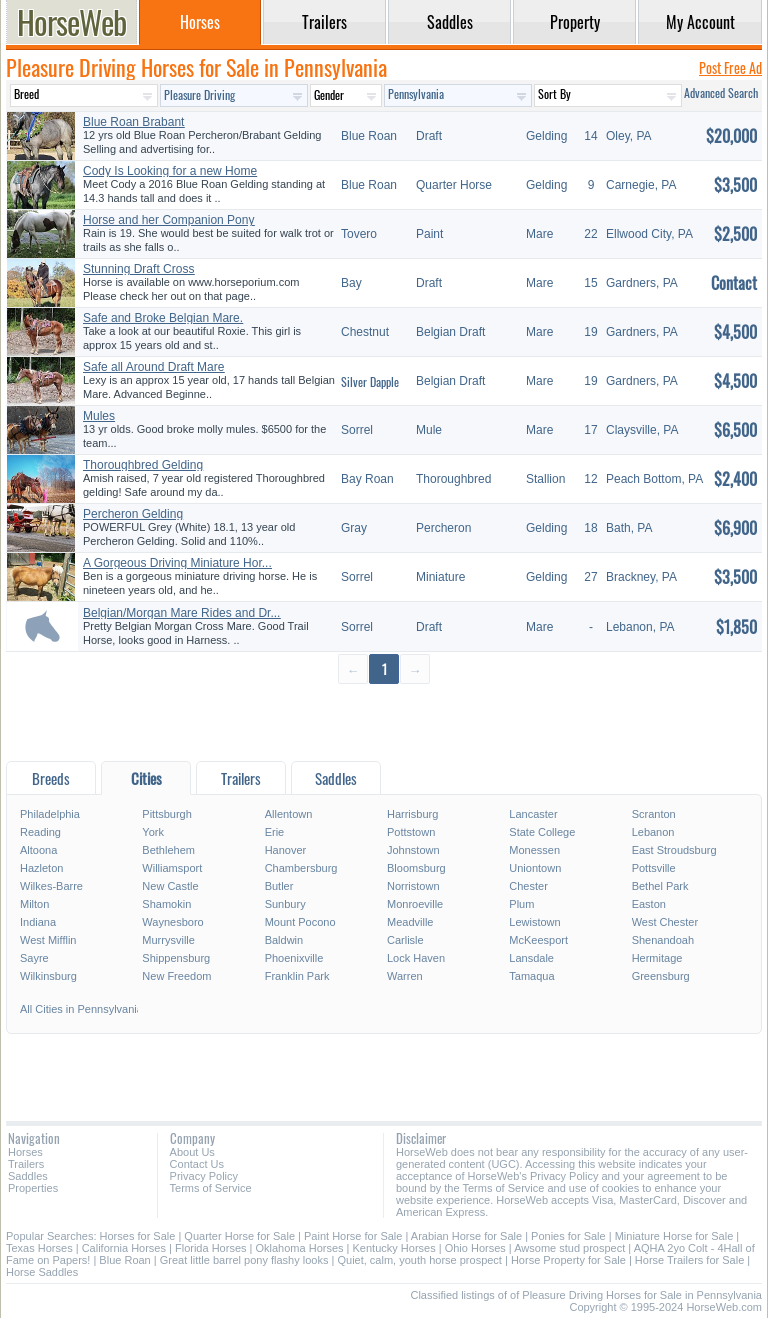  I want to click on McKeesport, so click(538, 940).